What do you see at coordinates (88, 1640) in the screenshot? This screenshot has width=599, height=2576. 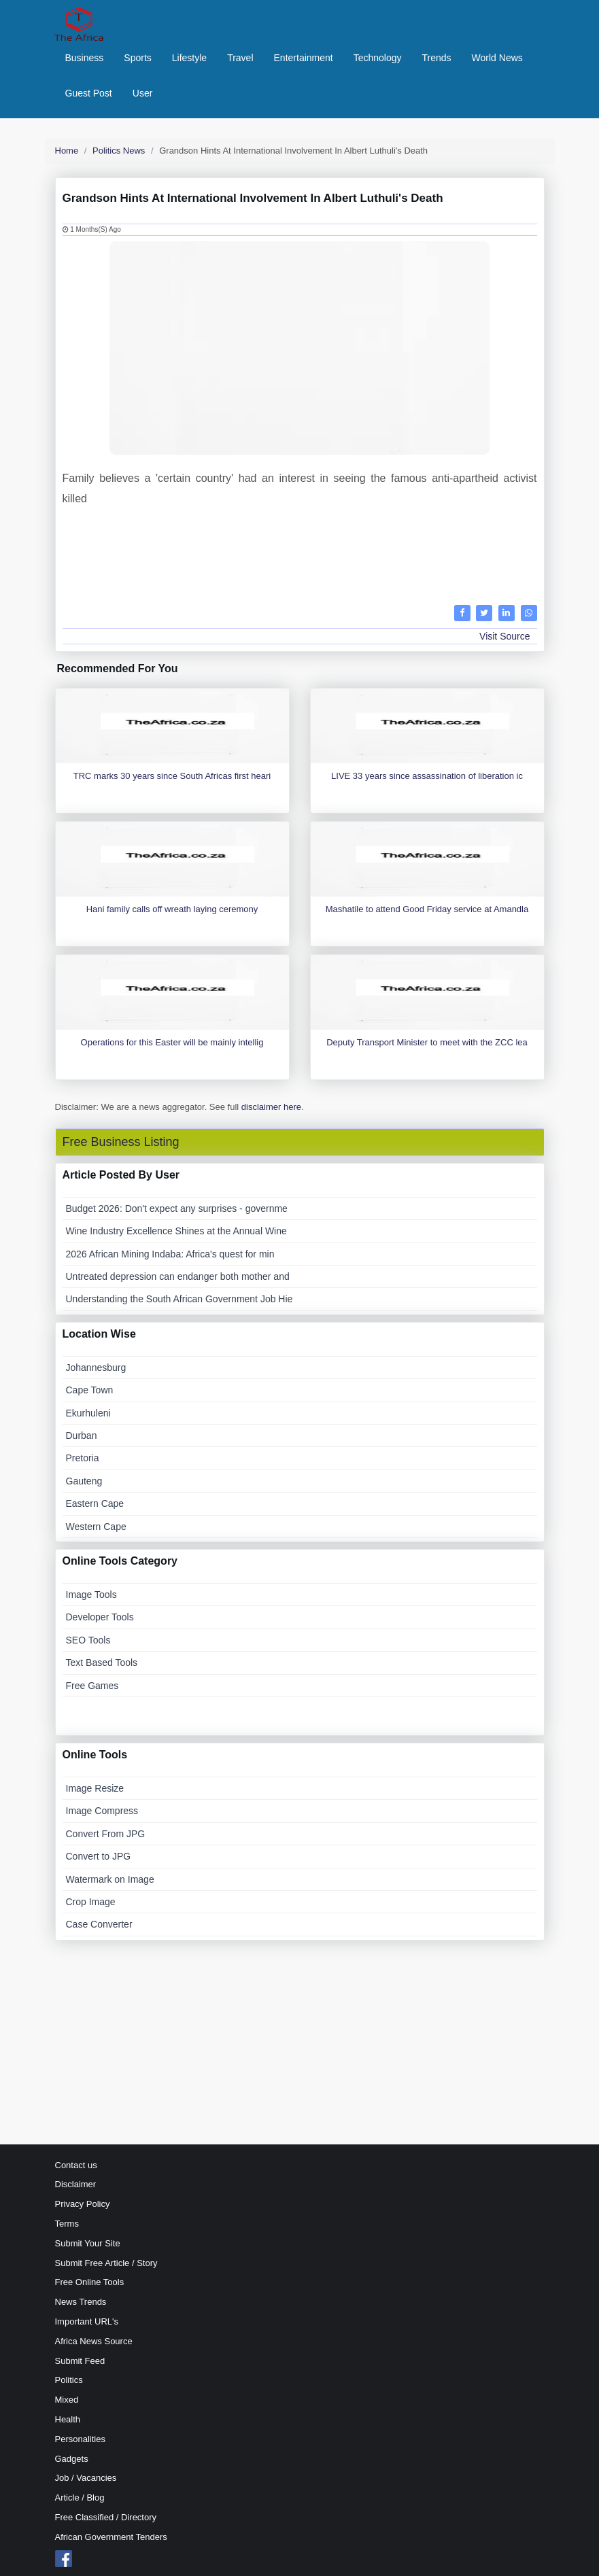 I see `SEO Tools` at bounding box center [88, 1640].